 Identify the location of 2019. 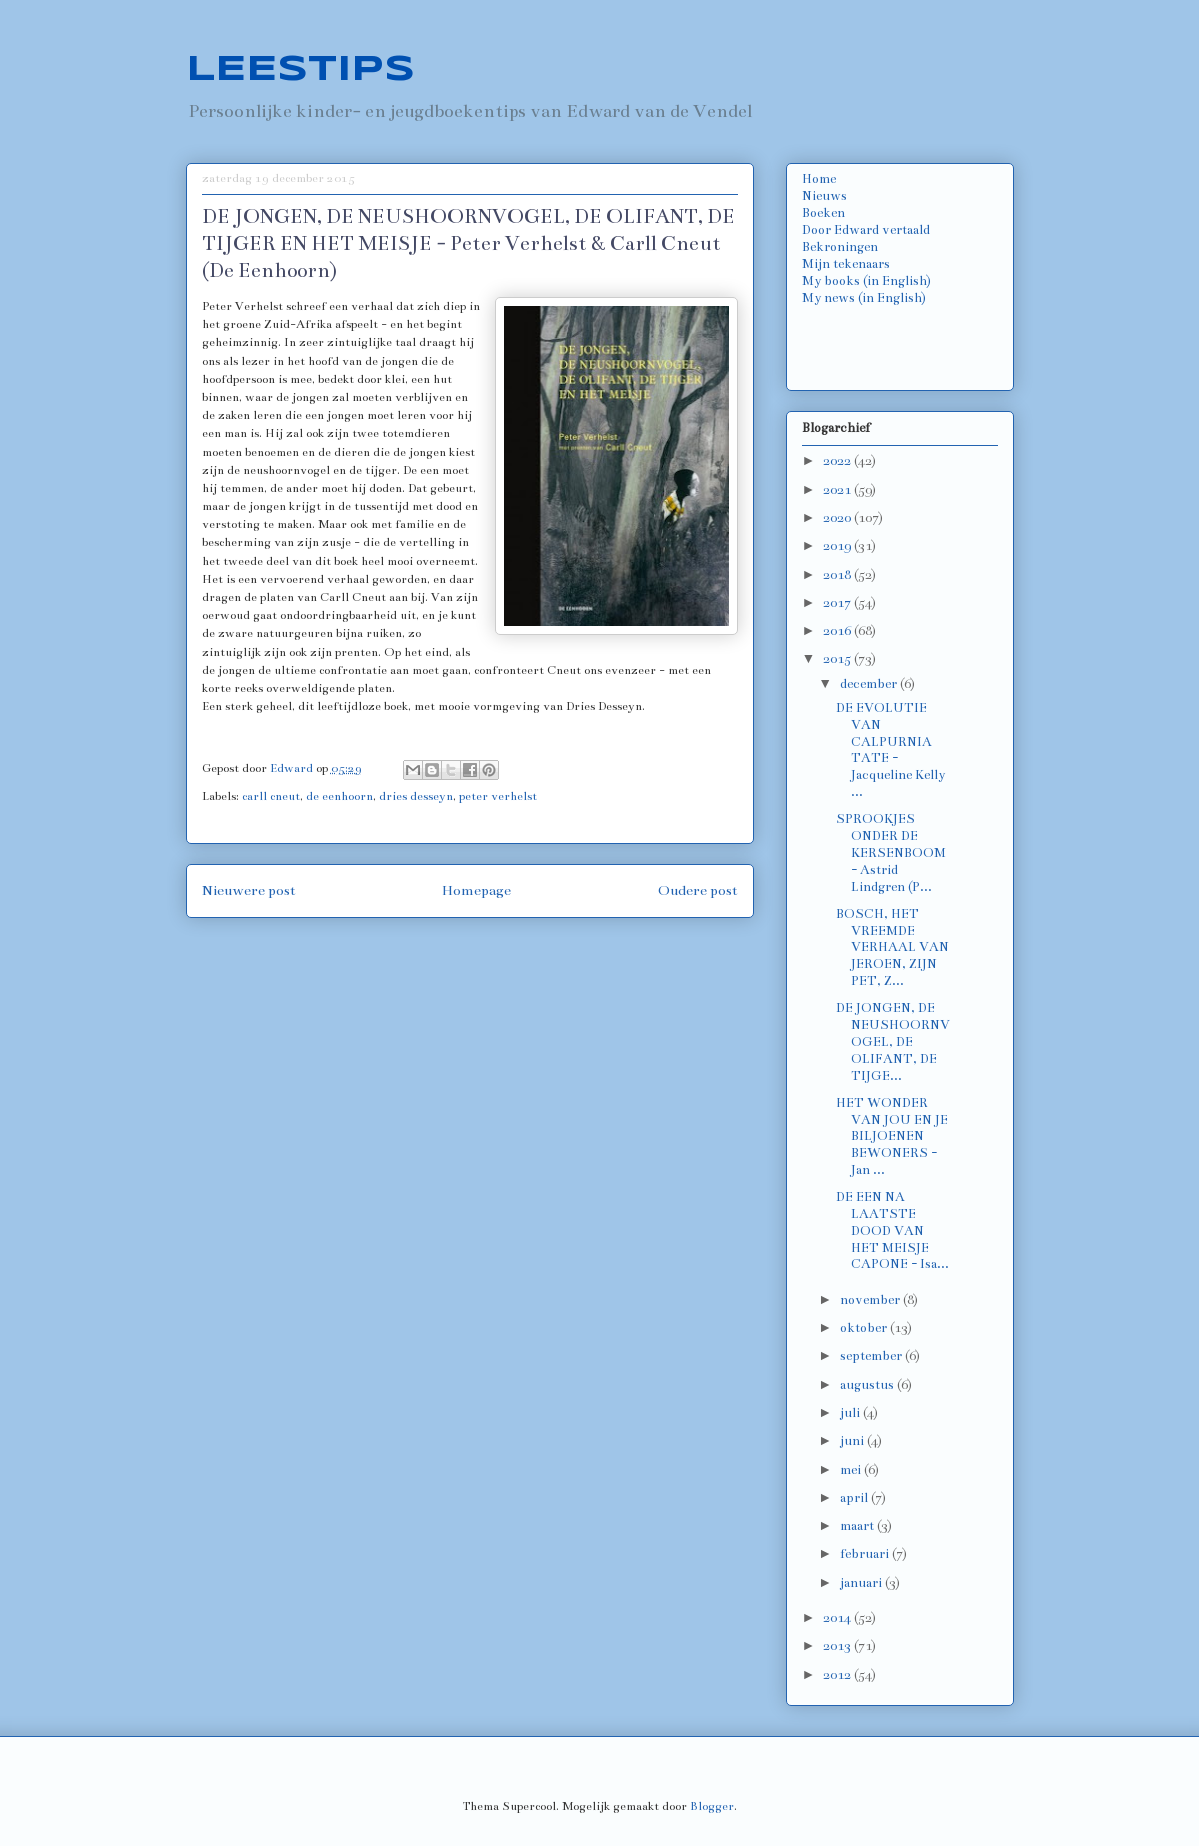
(838, 546).